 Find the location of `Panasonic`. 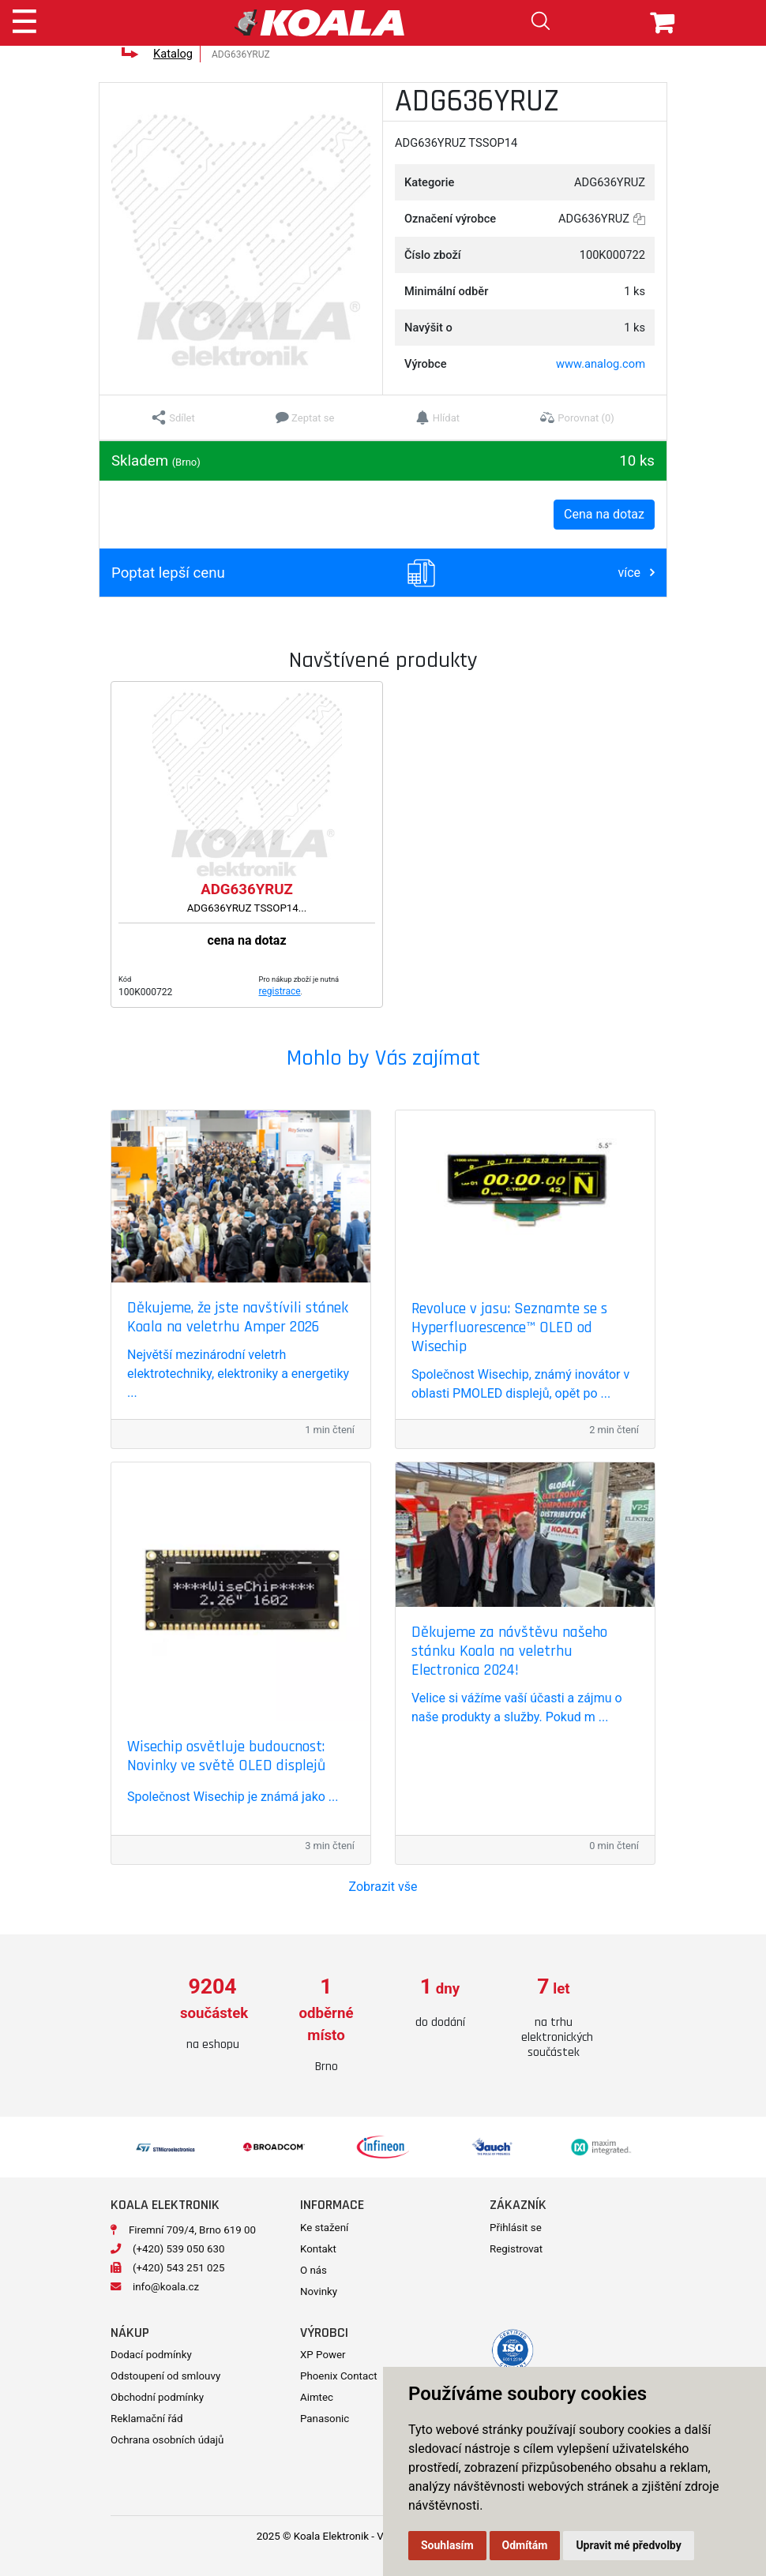

Panasonic is located at coordinates (324, 2418).